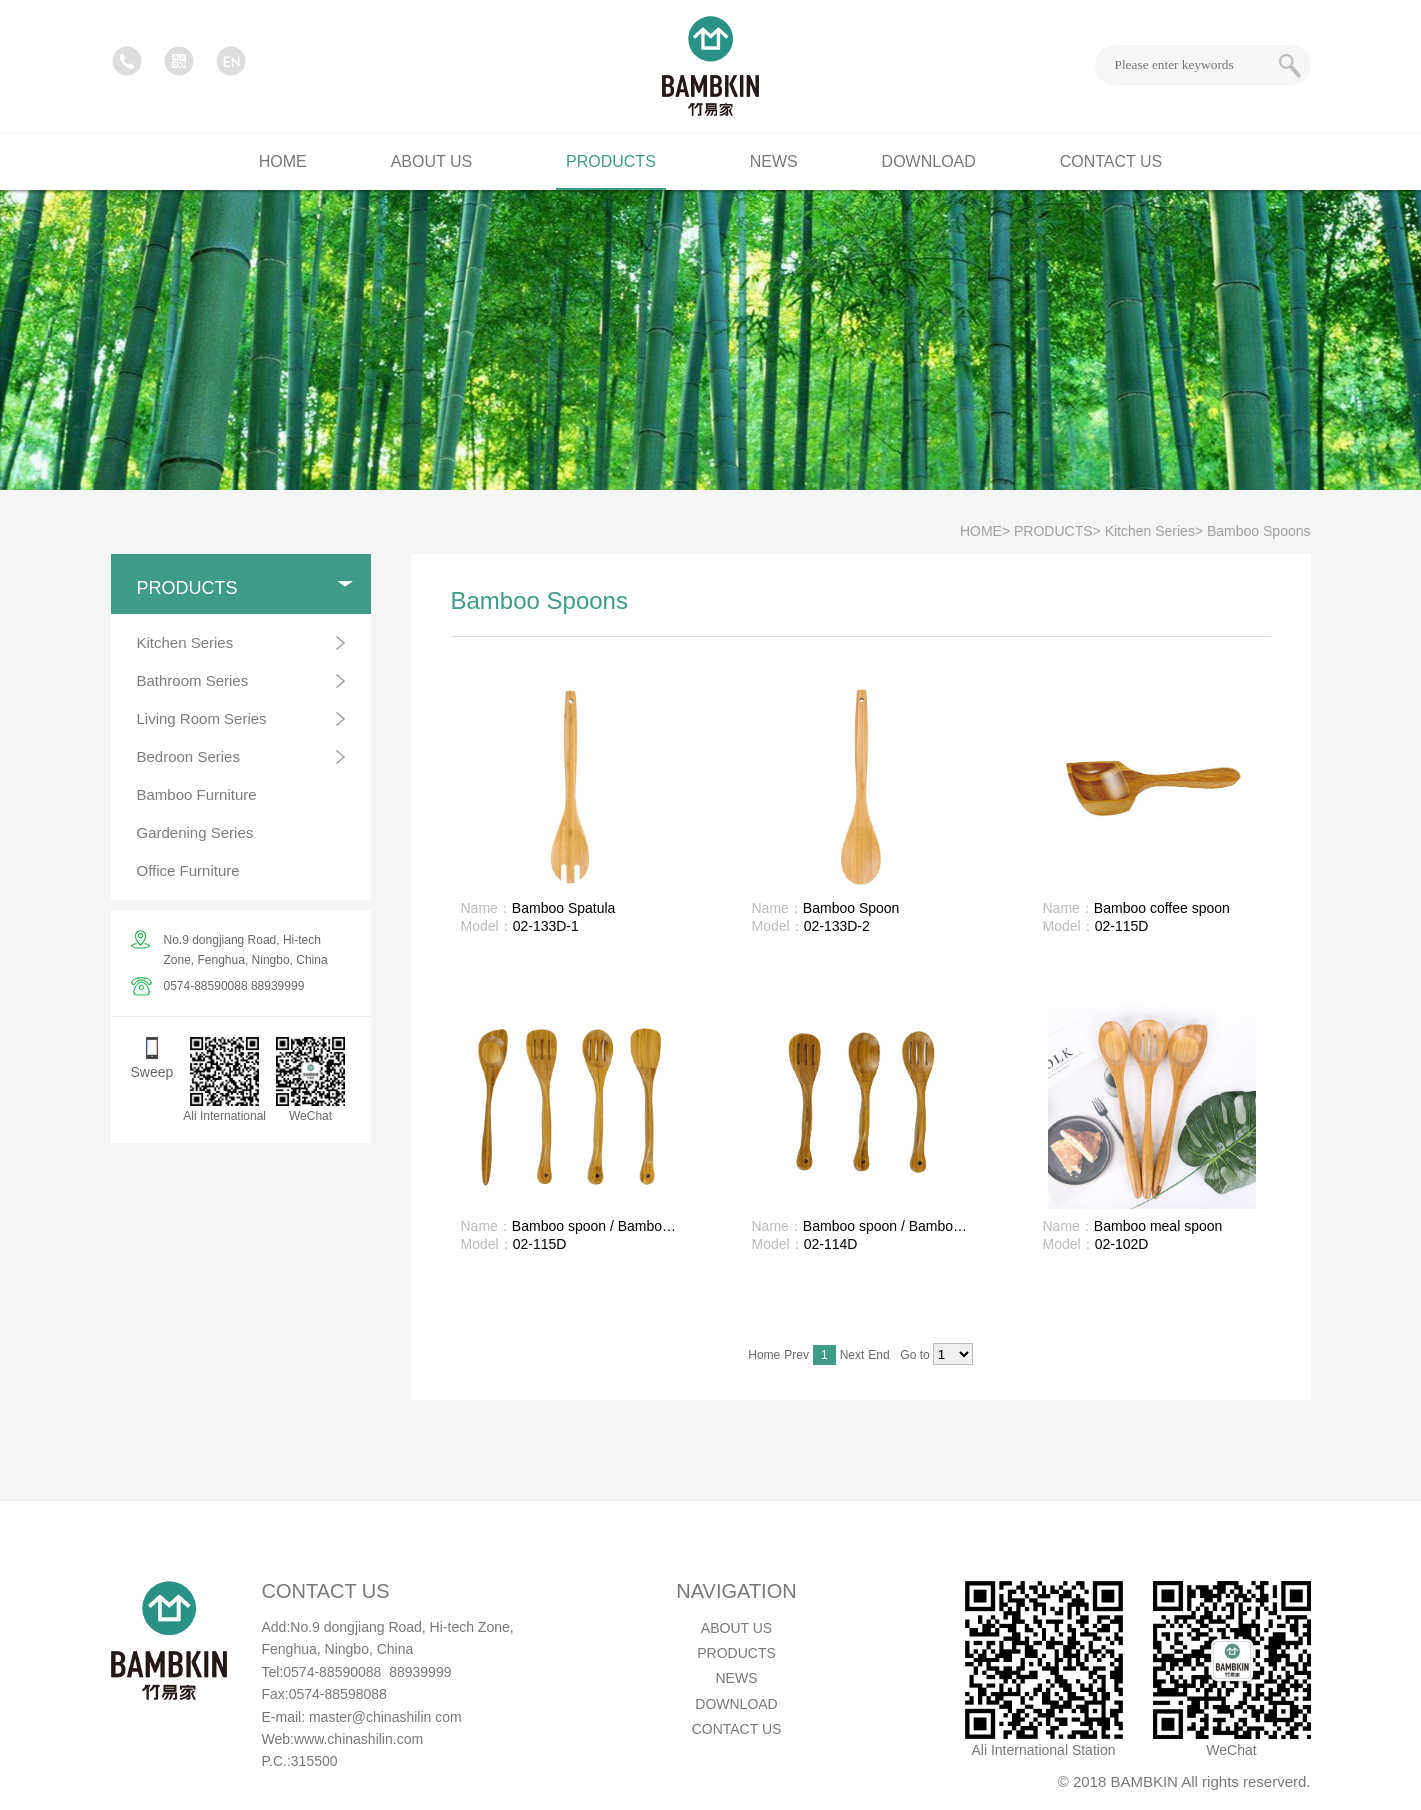  I want to click on Bathroom Series, so click(193, 680).